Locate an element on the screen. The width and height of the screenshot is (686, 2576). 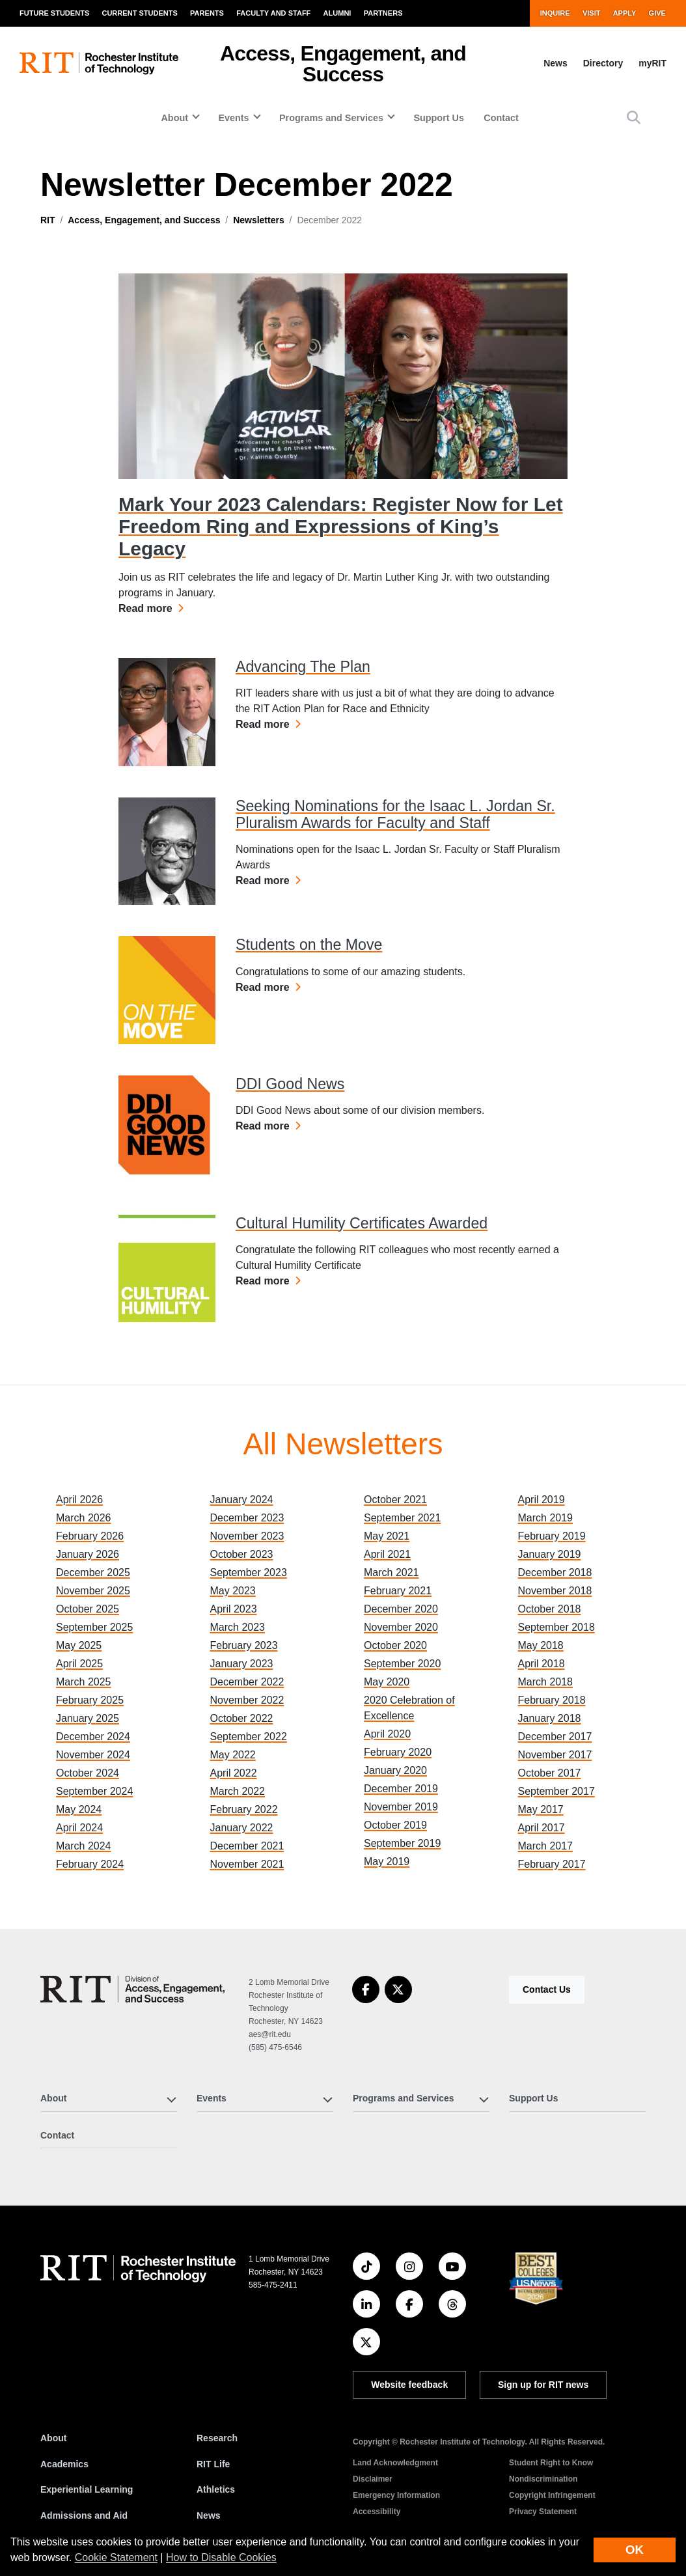
Faculty and Staff is located at coordinates (273, 13).